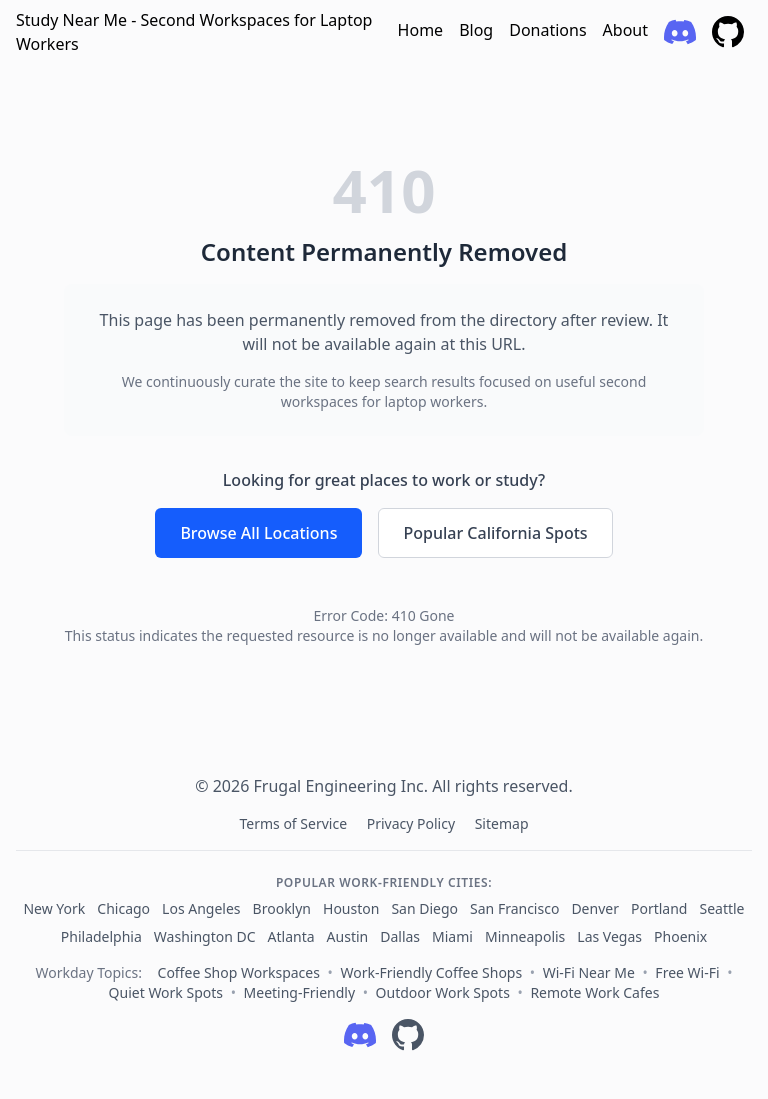  Describe the element at coordinates (609, 936) in the screenshot. I see `Las Vegas` at that location.